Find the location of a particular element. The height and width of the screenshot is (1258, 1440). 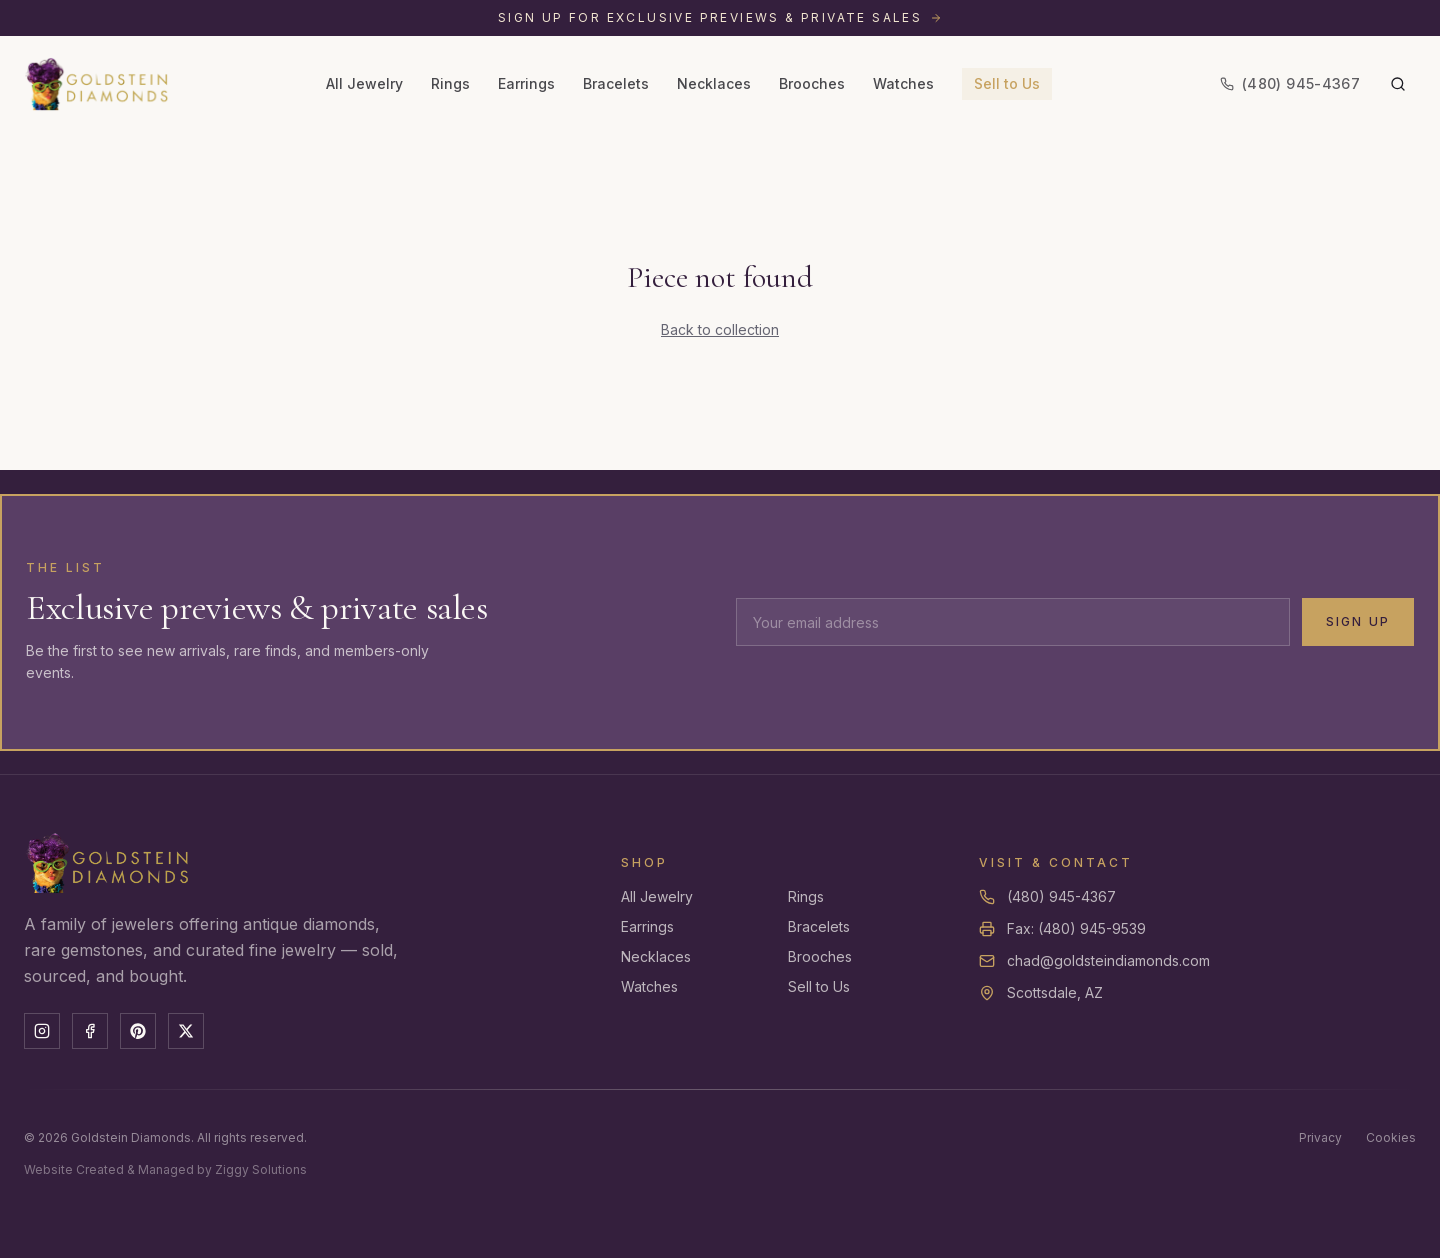

[Sign up for exclusive previews and private sales] is located at coordinates (720, 18).